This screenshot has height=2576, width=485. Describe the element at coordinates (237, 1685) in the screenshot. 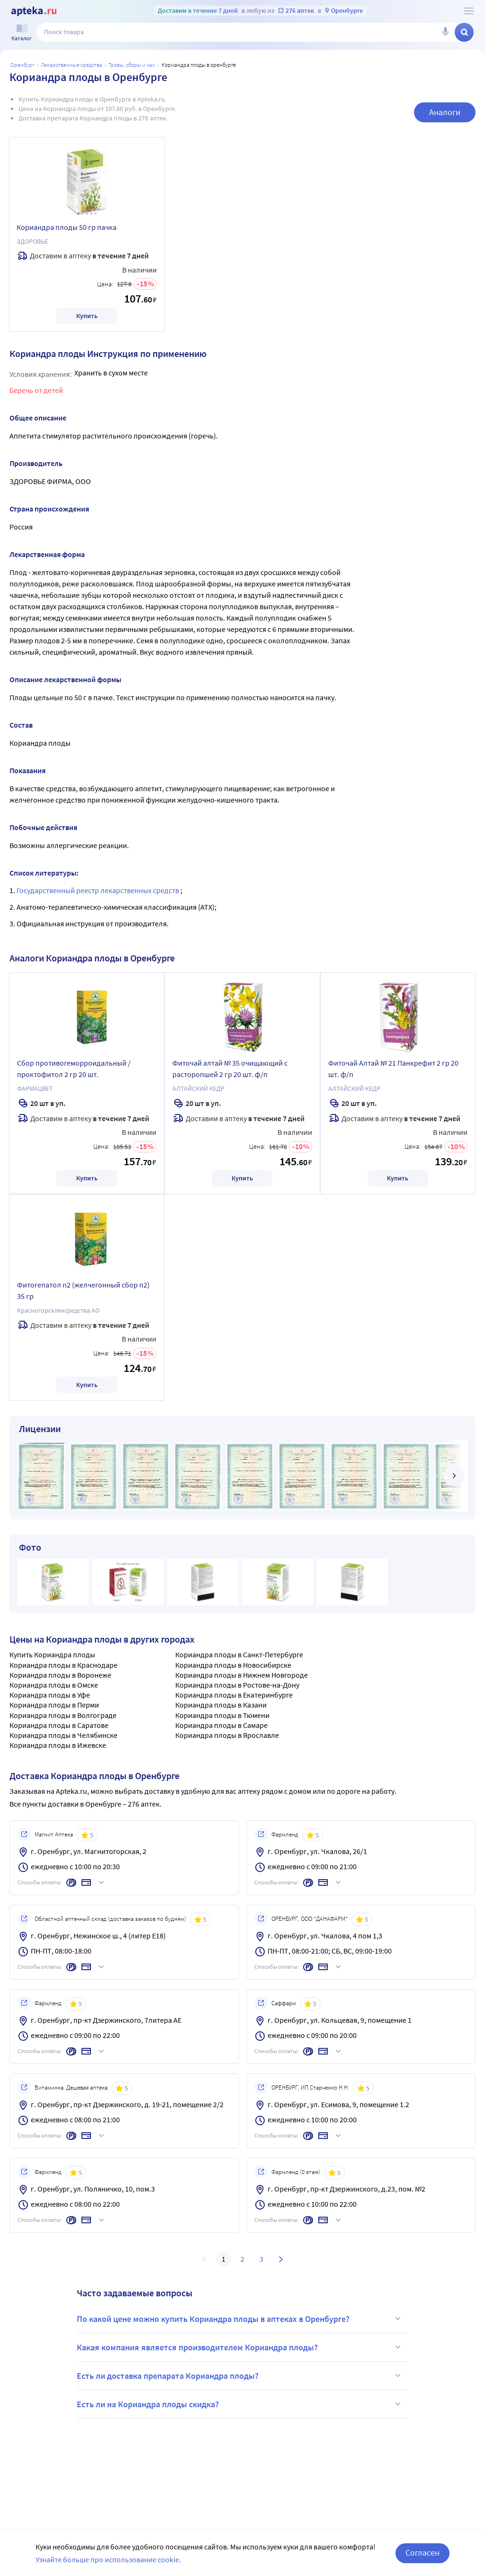

I see `Кориандра плоды в Ростове-на-Дону` at that location.